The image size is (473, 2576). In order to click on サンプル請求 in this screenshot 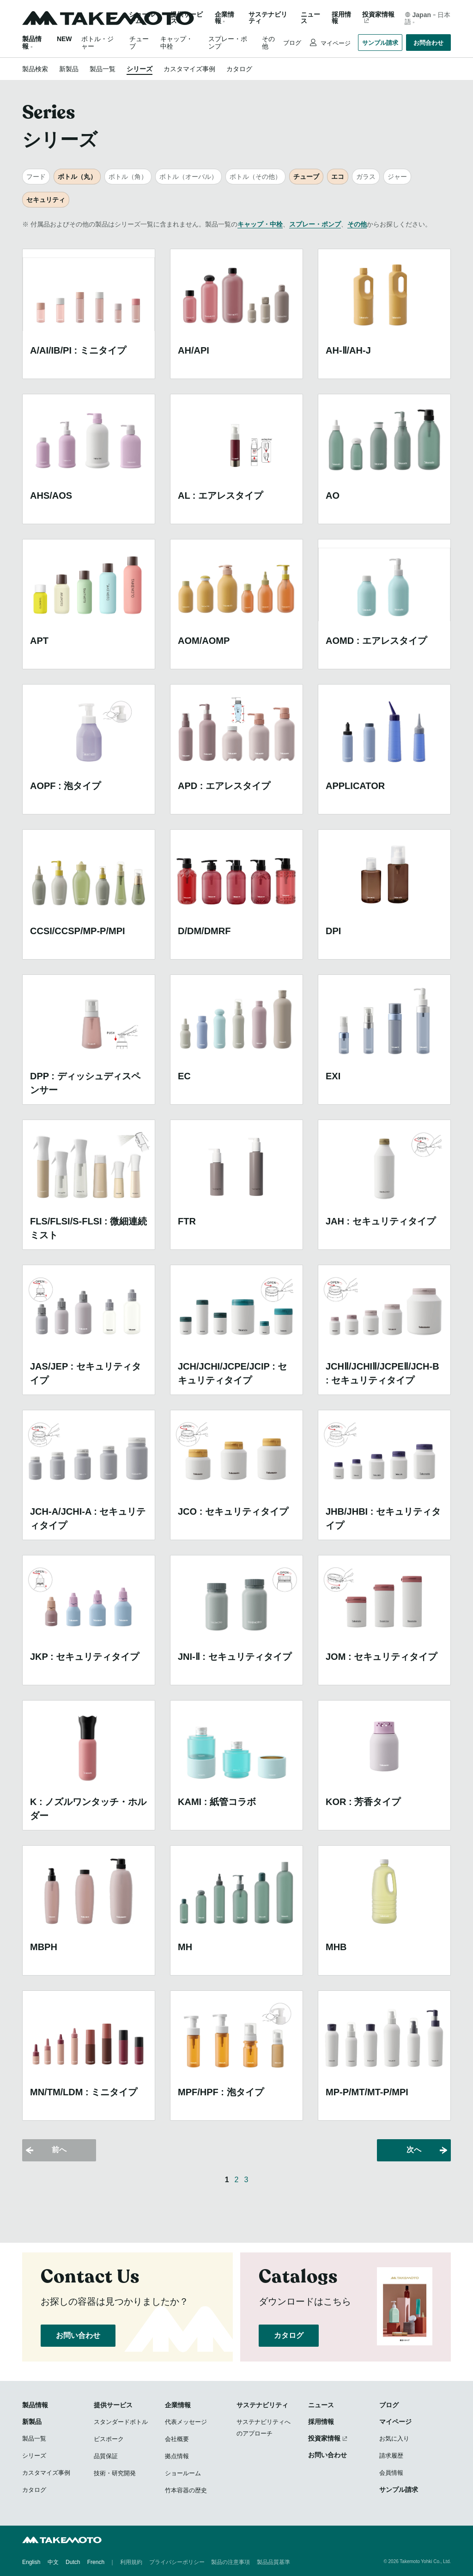, I will do `click(380, 42)`.